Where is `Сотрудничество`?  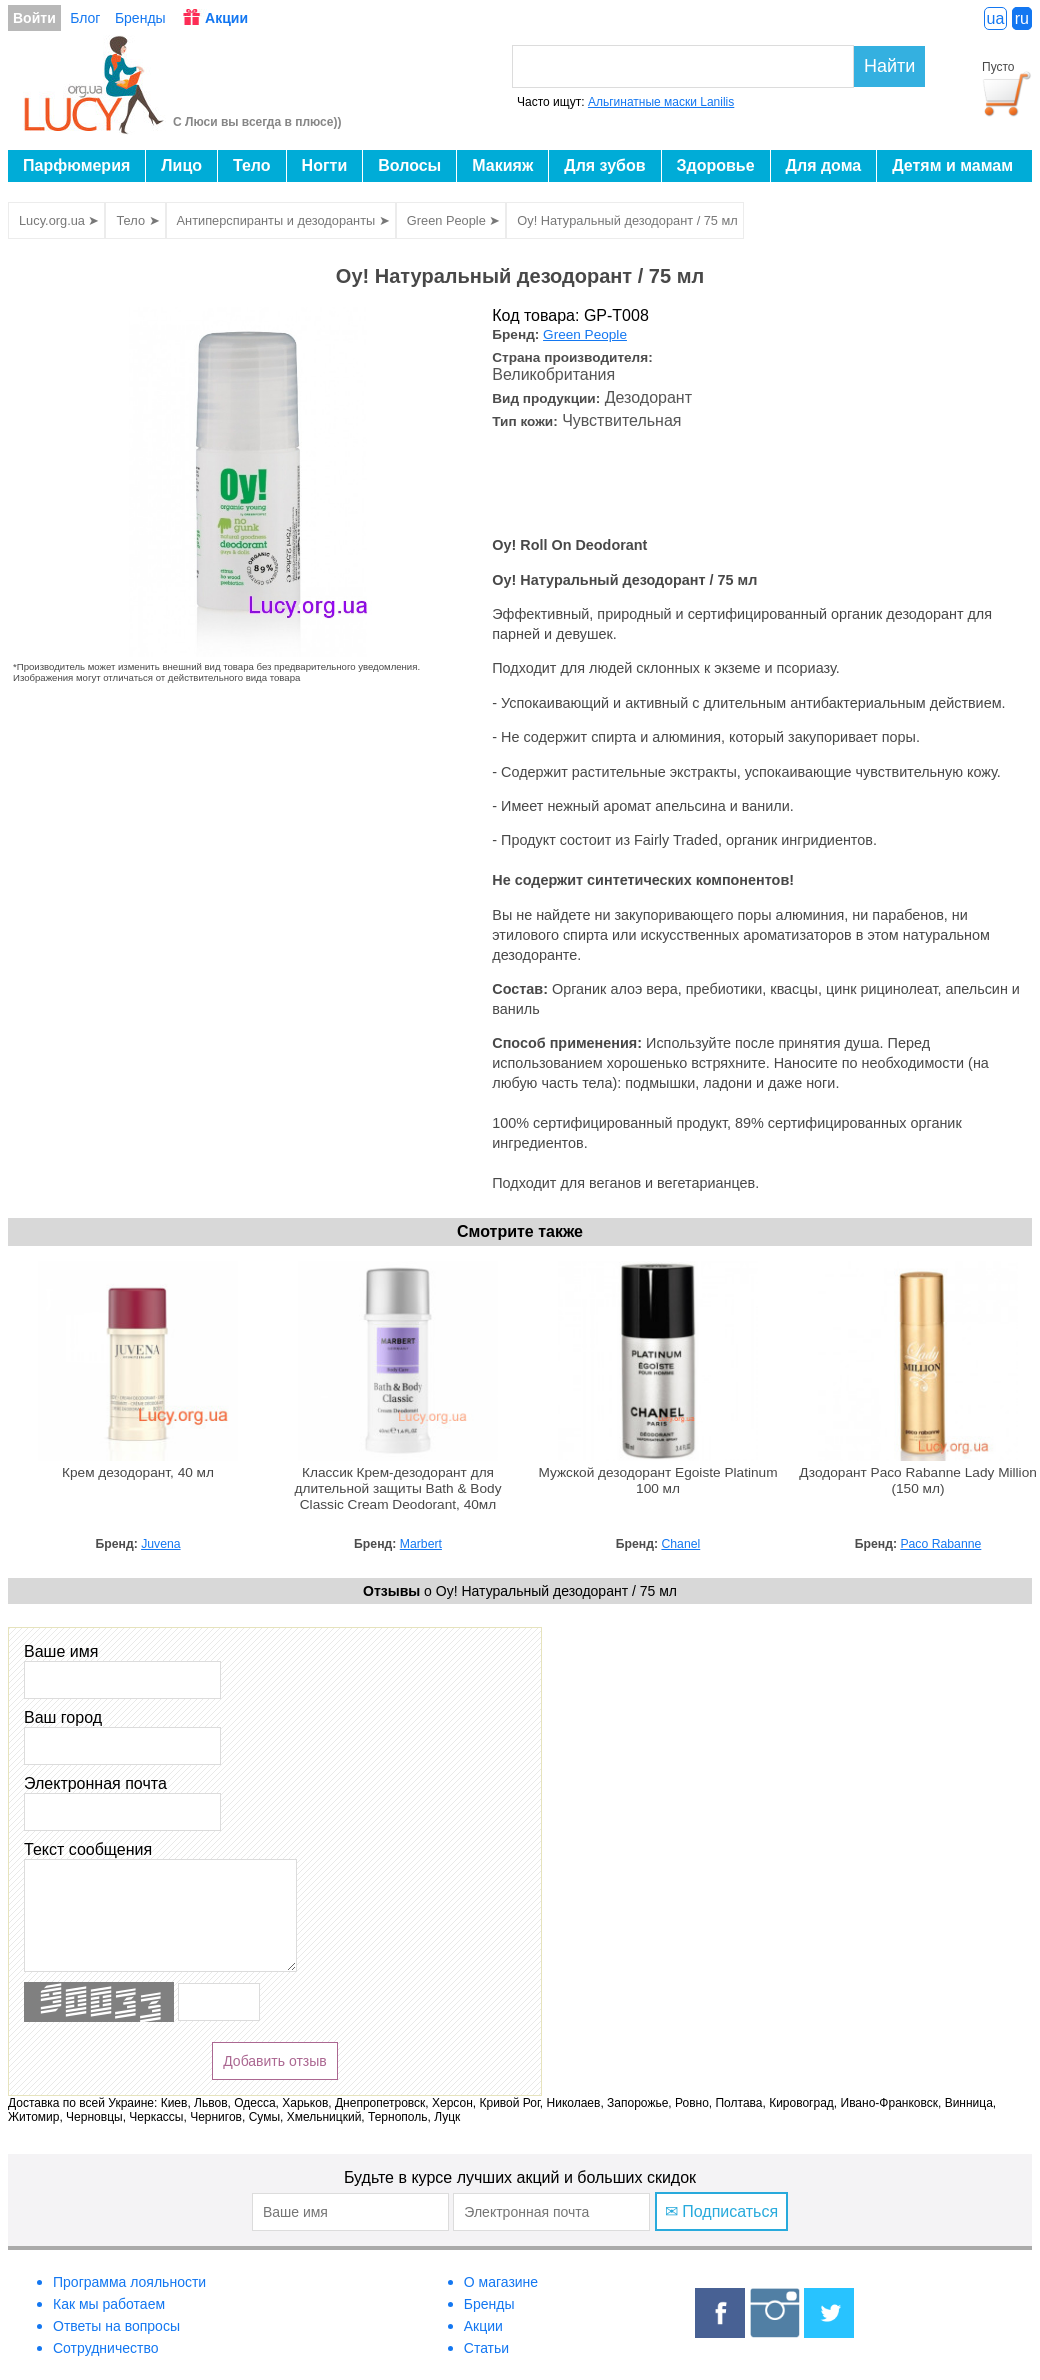
Сотрудничество is located at coordinates (105, 2348).